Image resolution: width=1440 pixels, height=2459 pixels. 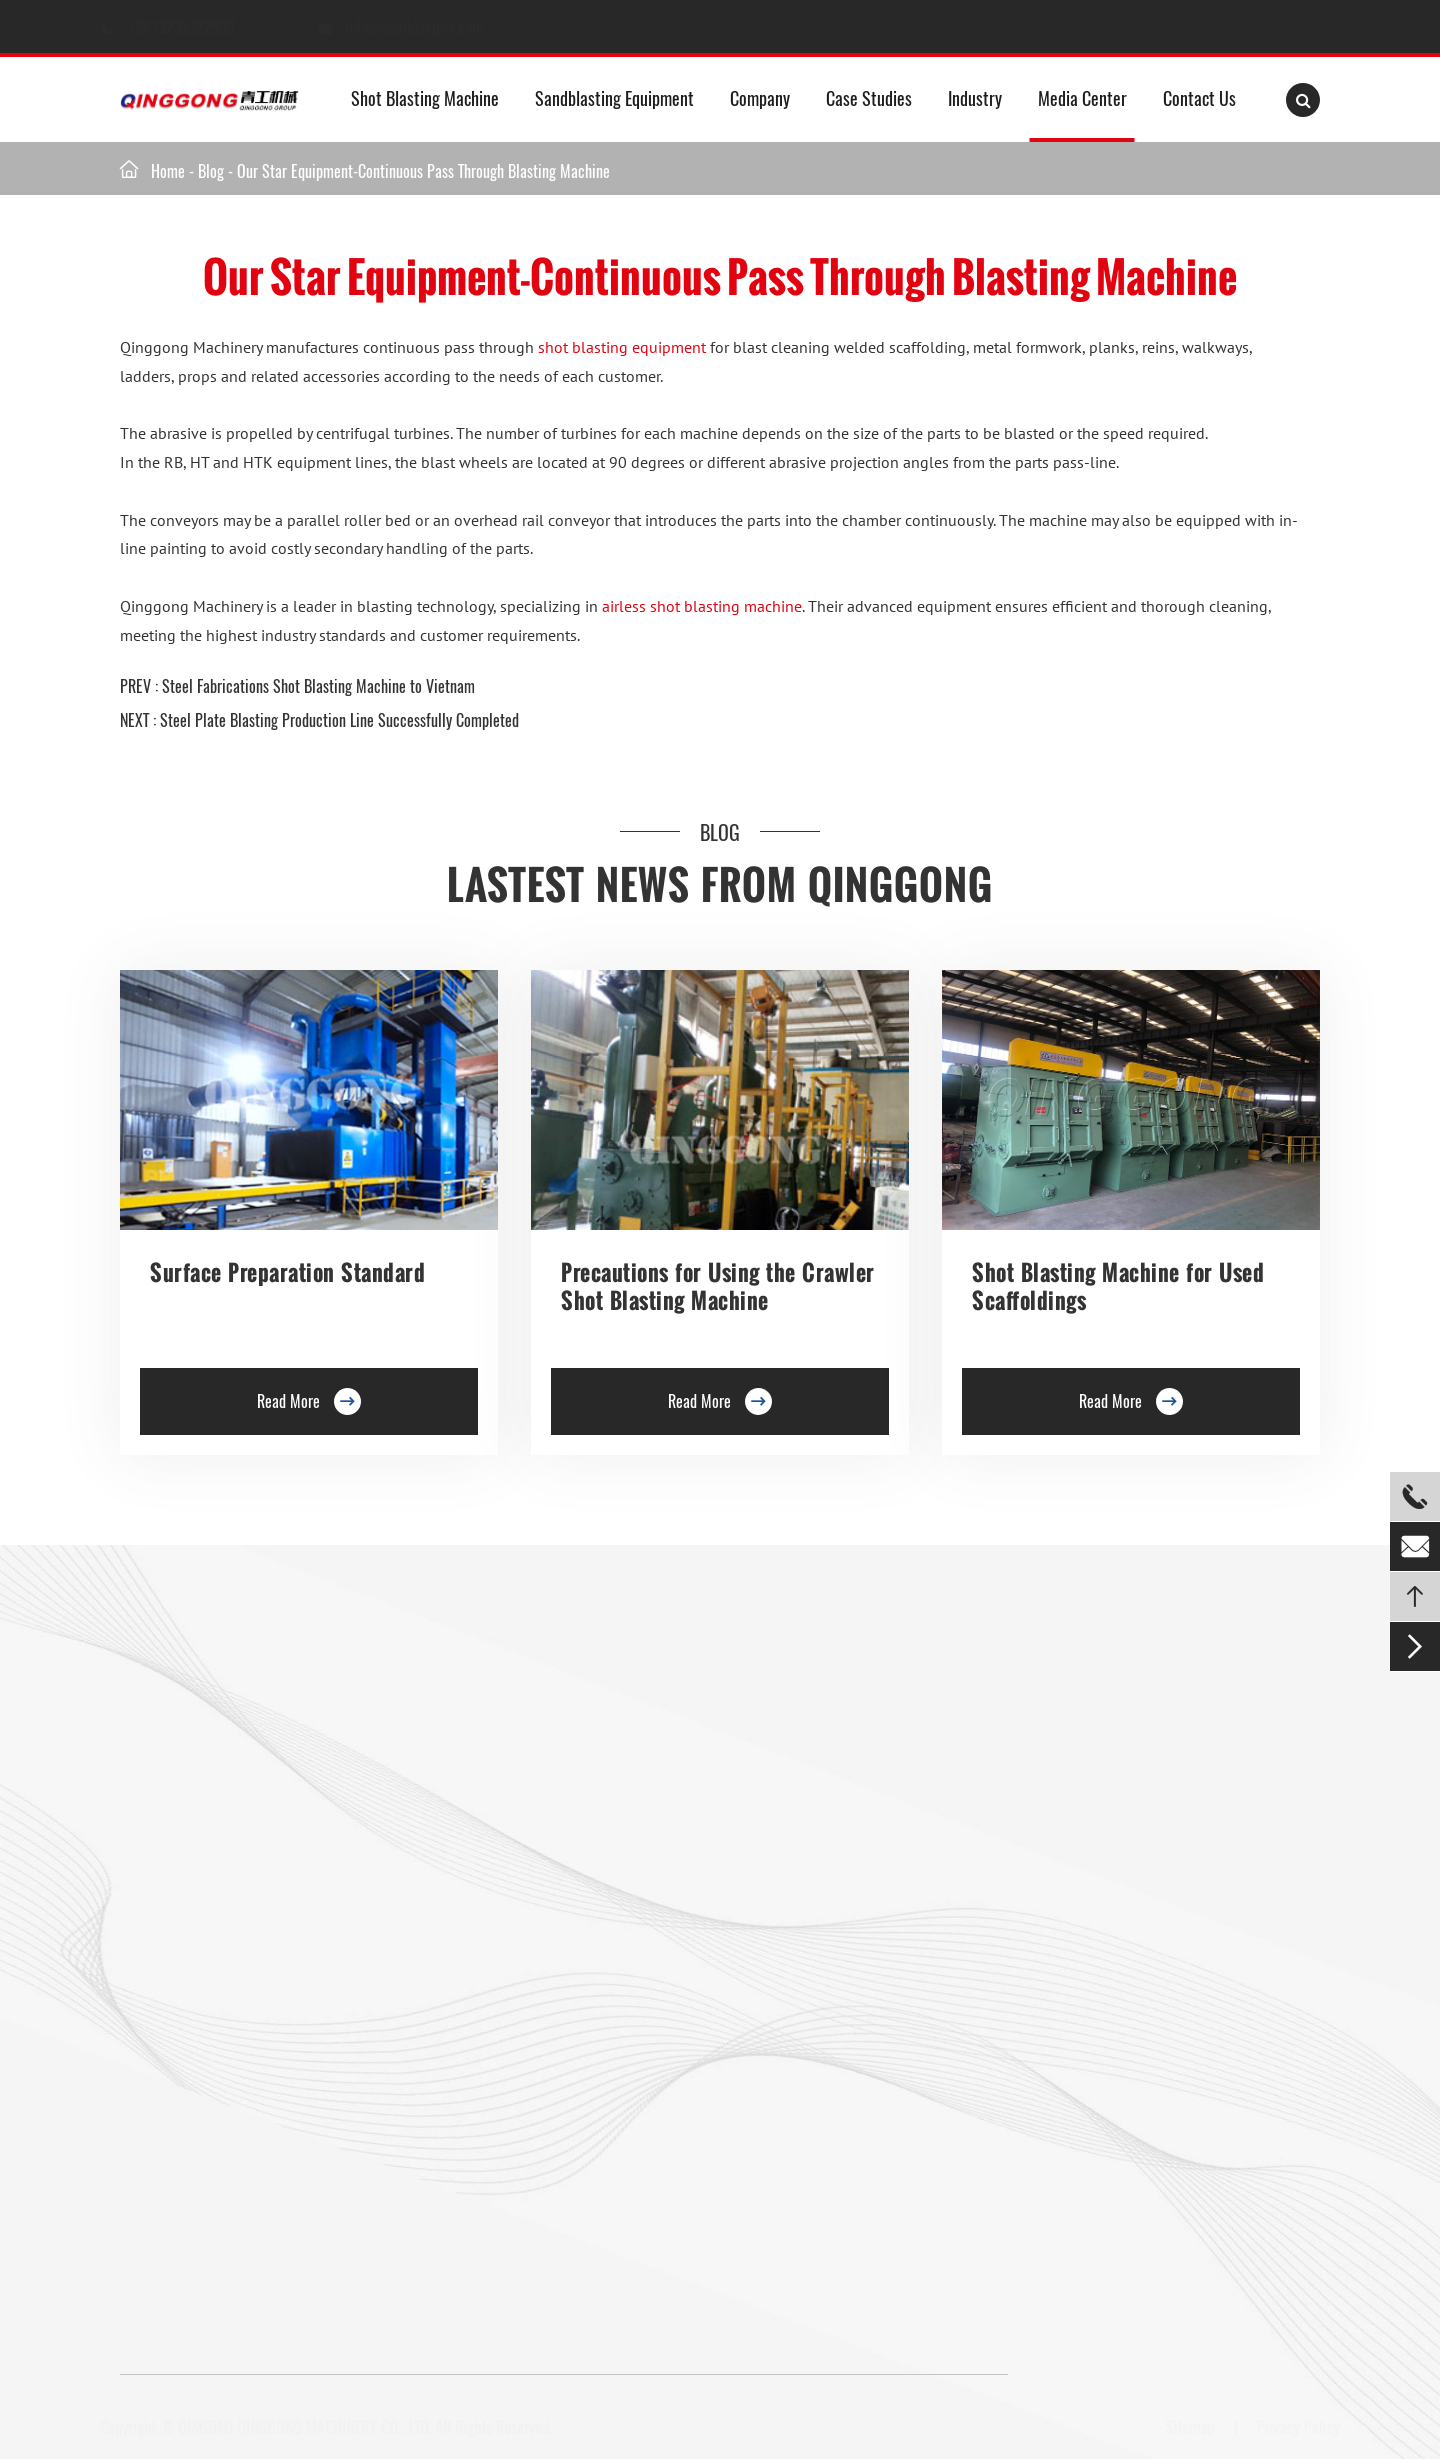 What do you see at coordinates (523, 2077) in the screenshot?
I see `Wire Rod Coil Shot Blasting Machine` at bounding box center [523, 2077].